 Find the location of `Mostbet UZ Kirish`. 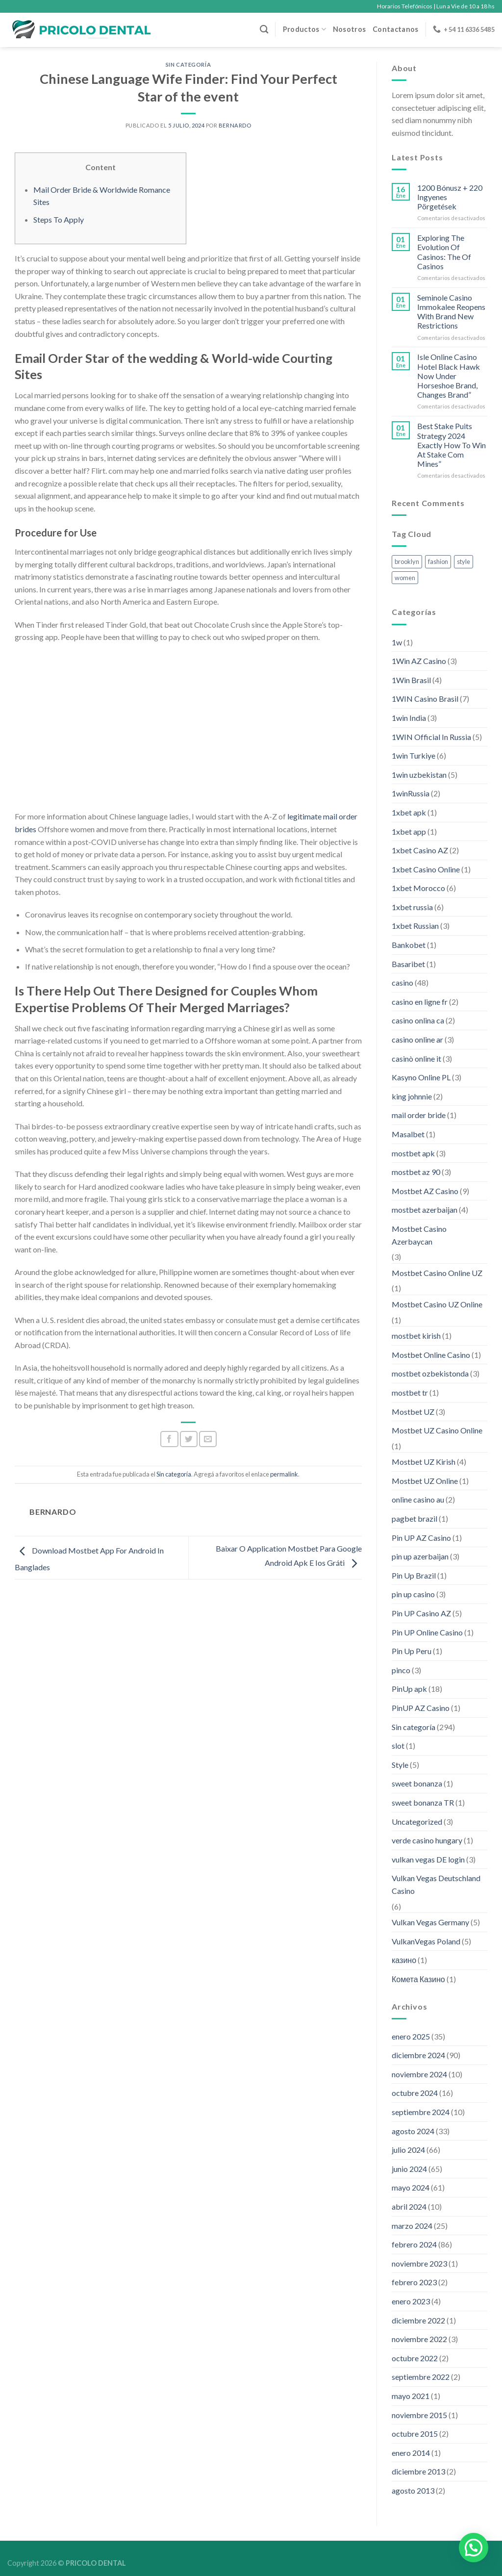

Mostbet UZ Kirish is located at coordinates (423, 1461).